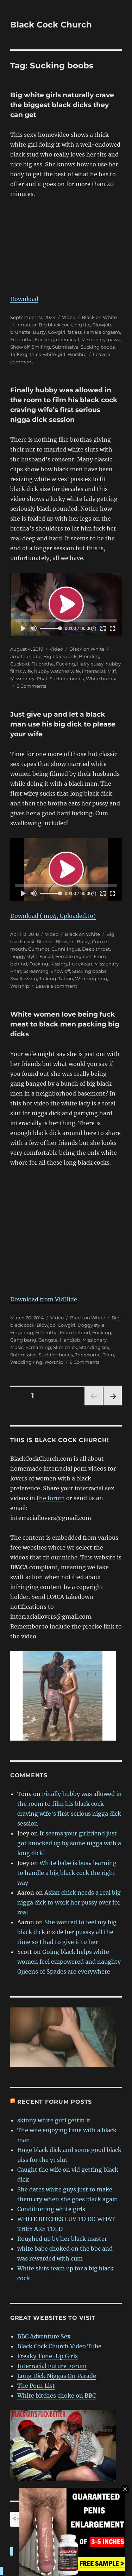 This screenshot has width=132, height=2576. What do you see at coordinates (88, 1354) in the screenshot?
I see `Threesome` at bounding box center [88, 1354].